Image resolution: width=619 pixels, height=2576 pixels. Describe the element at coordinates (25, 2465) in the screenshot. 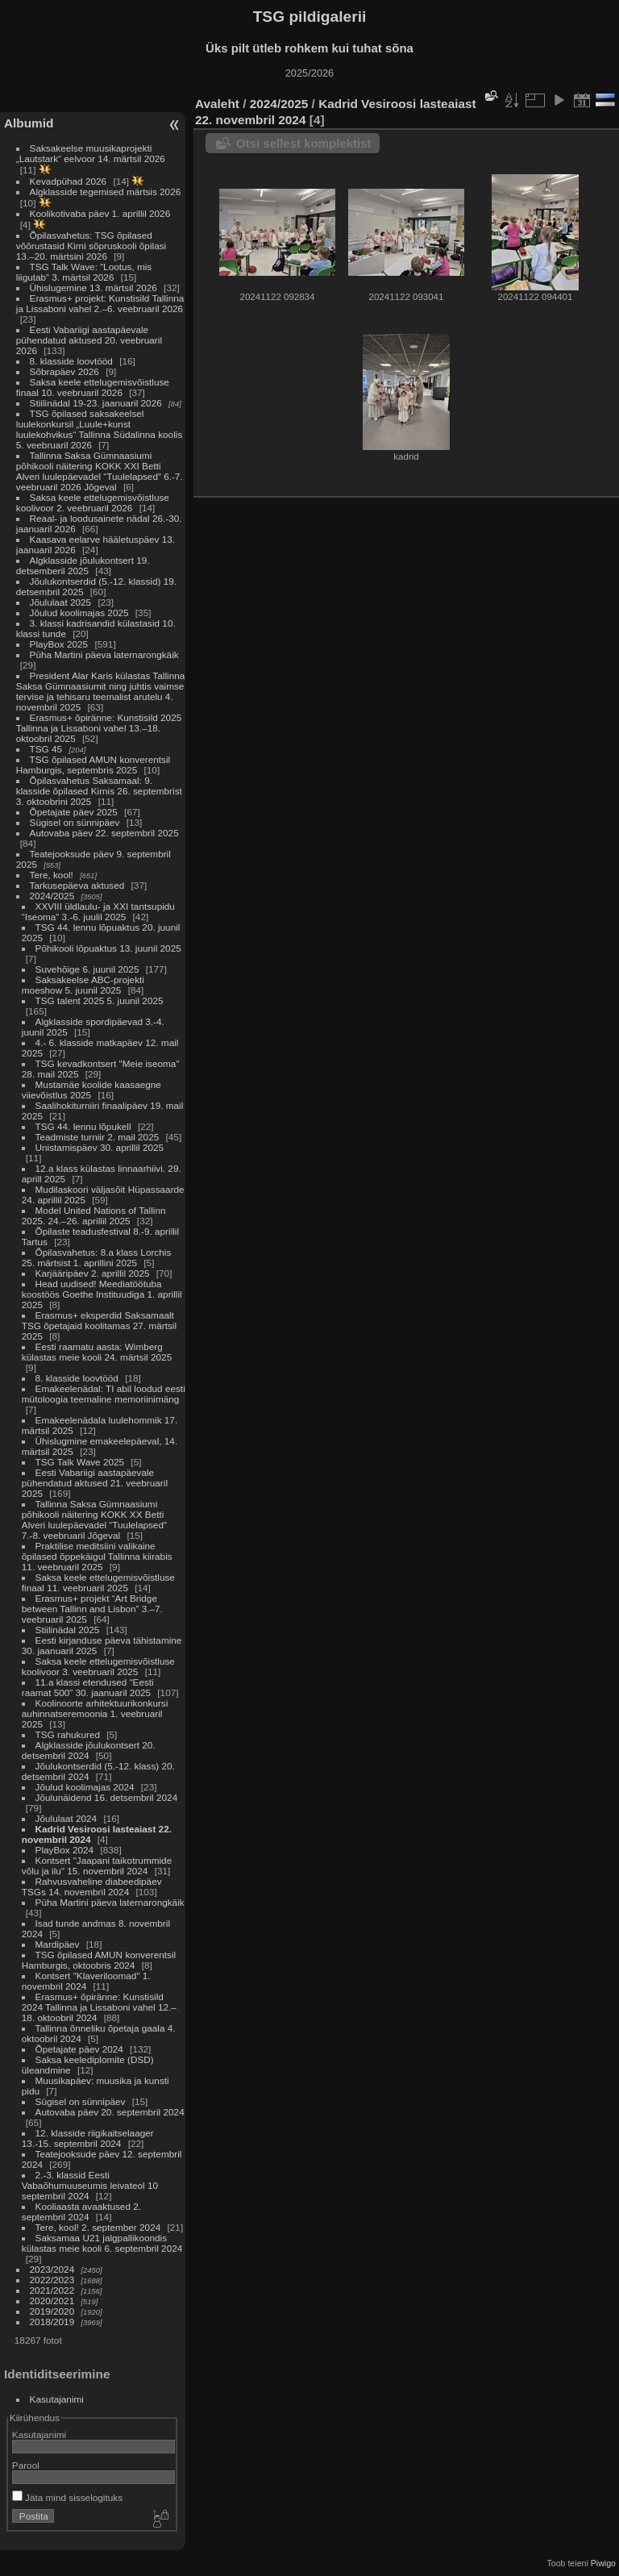

I see `Parool` at that location.